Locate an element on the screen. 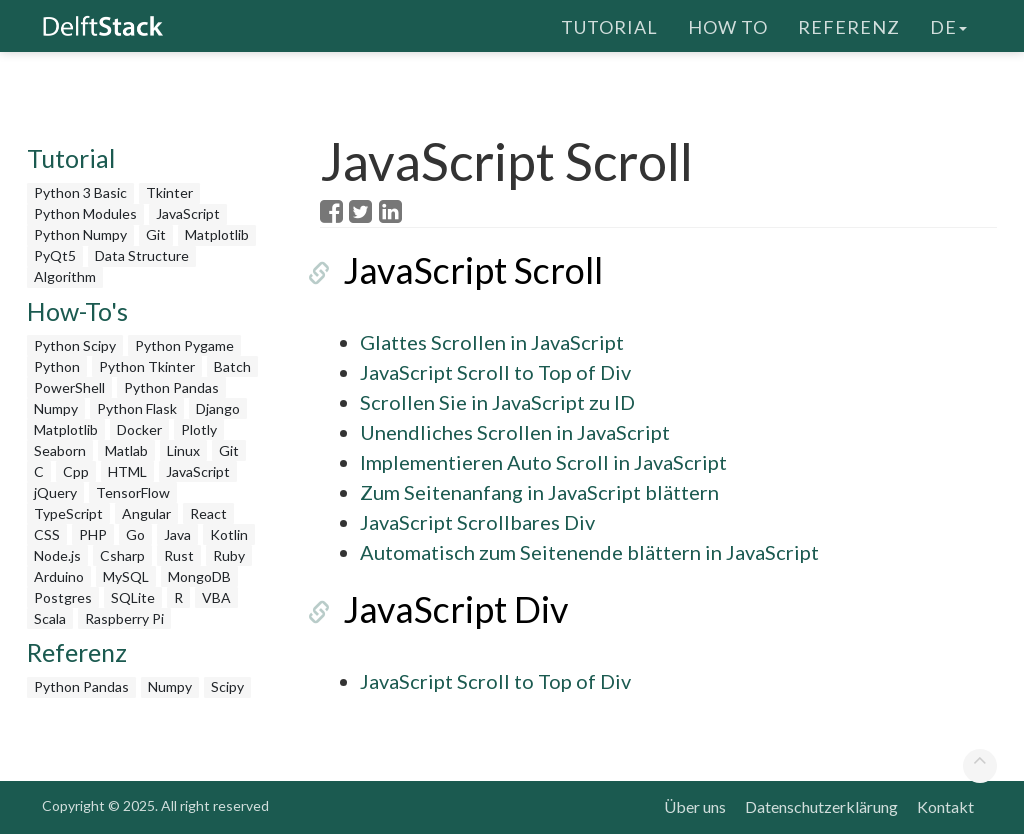 This screenshot has width=1024, height=834. Python is located at coordinates (57, 366).